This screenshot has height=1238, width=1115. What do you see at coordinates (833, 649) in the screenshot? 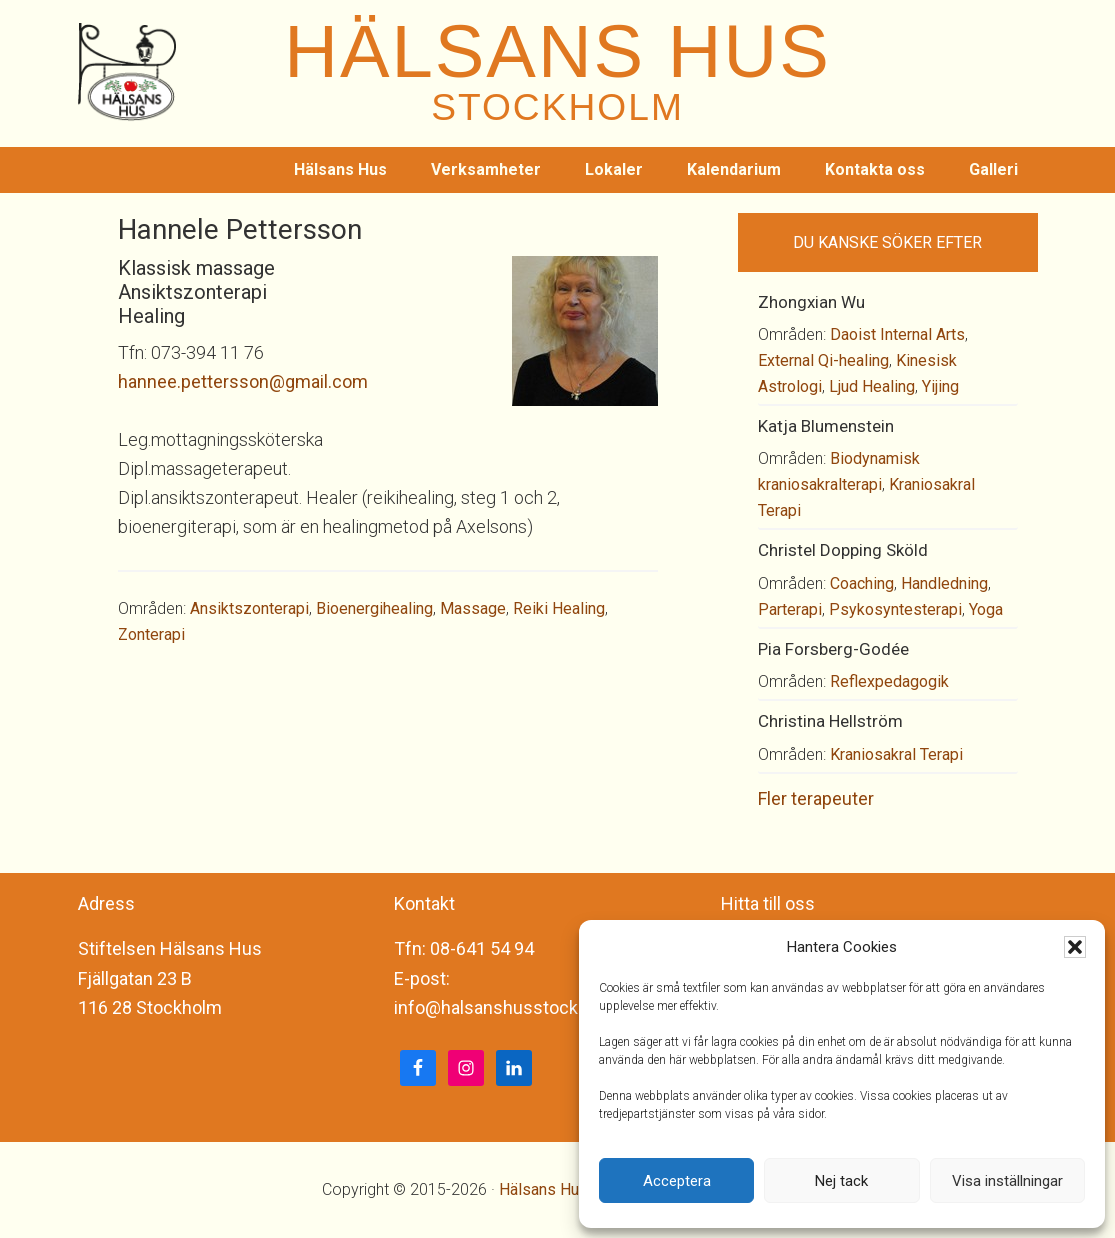
I see `Pia Forsberg-Godée` at bounding box center [833, 649].